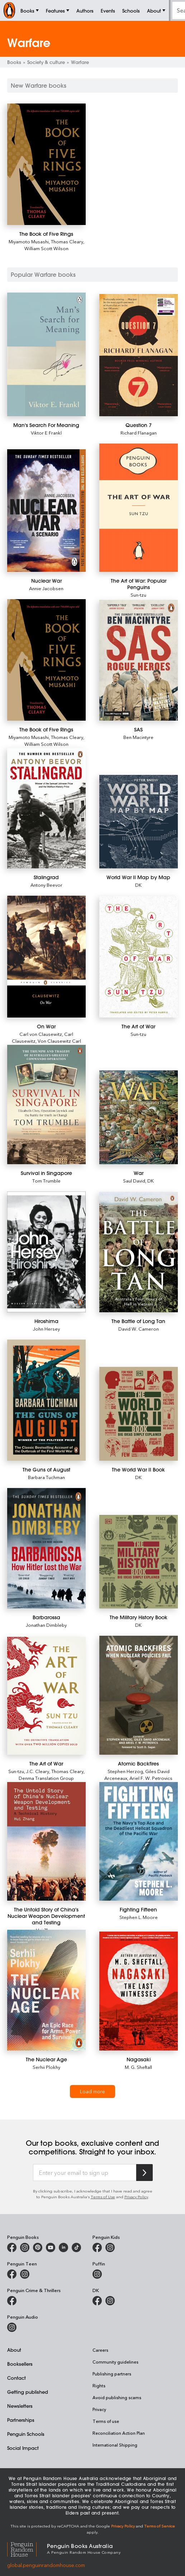 The height and width of the screenshot is (2576, 185). Describe the element at coordinates (105, 2421) in the screenshot. I see `Terms of use` at that location.